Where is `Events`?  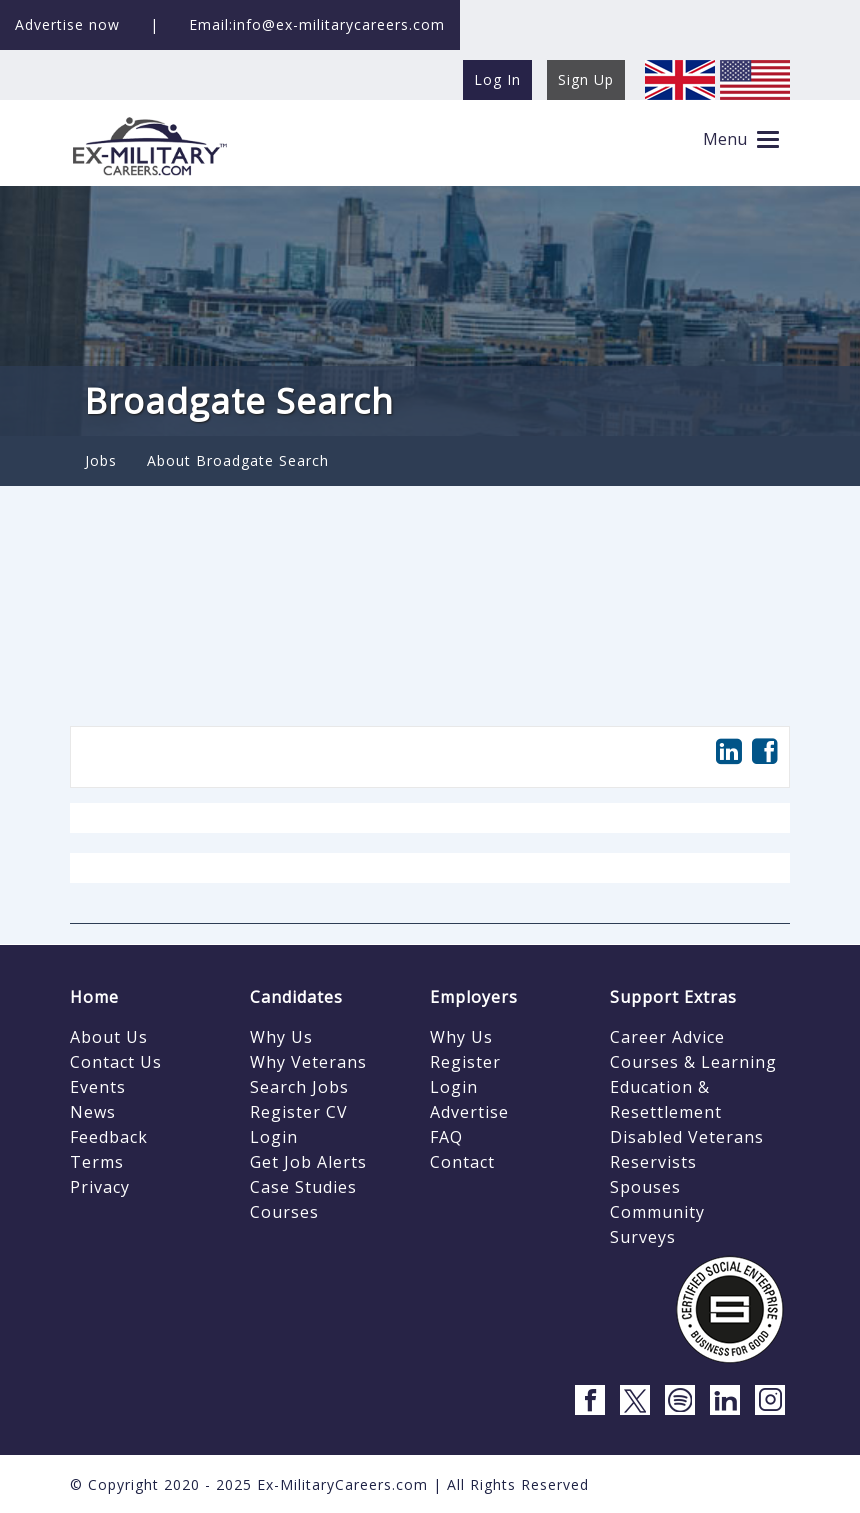 Events is located at coordinates (98, 1087).